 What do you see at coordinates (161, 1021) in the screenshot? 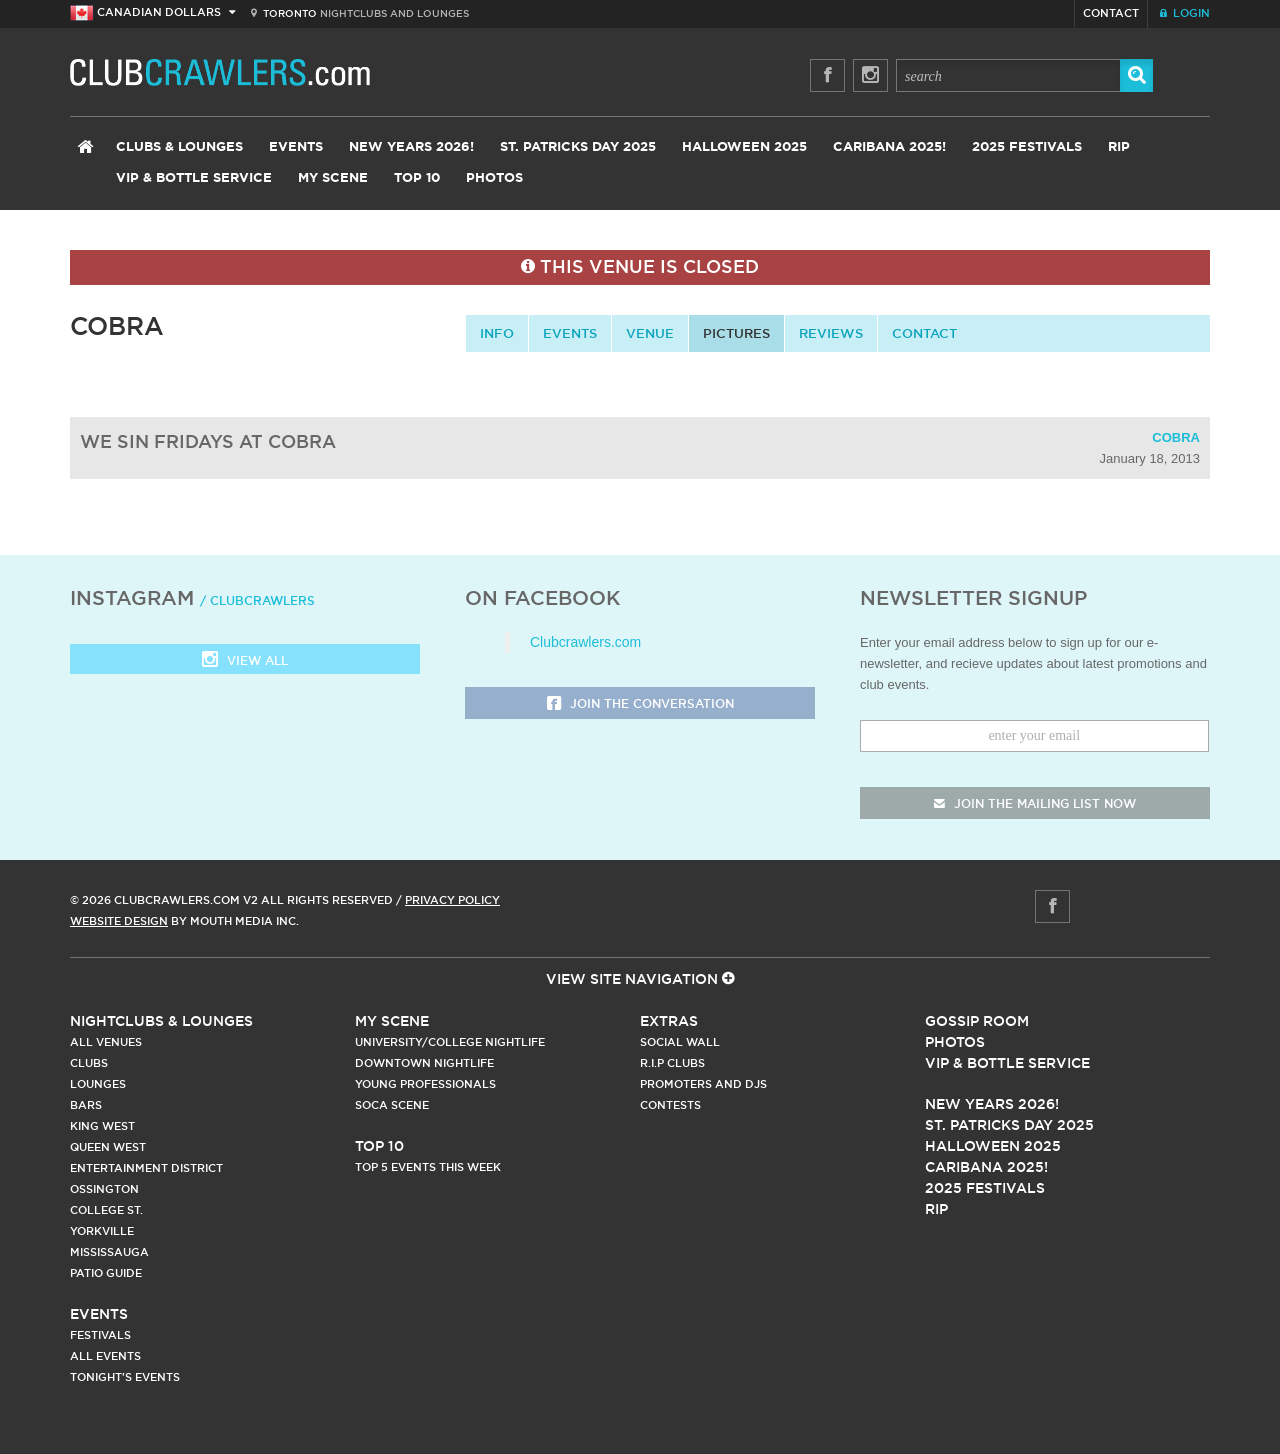
I see `Nightclubs & Lounges` at bounding box center [161, 1021].